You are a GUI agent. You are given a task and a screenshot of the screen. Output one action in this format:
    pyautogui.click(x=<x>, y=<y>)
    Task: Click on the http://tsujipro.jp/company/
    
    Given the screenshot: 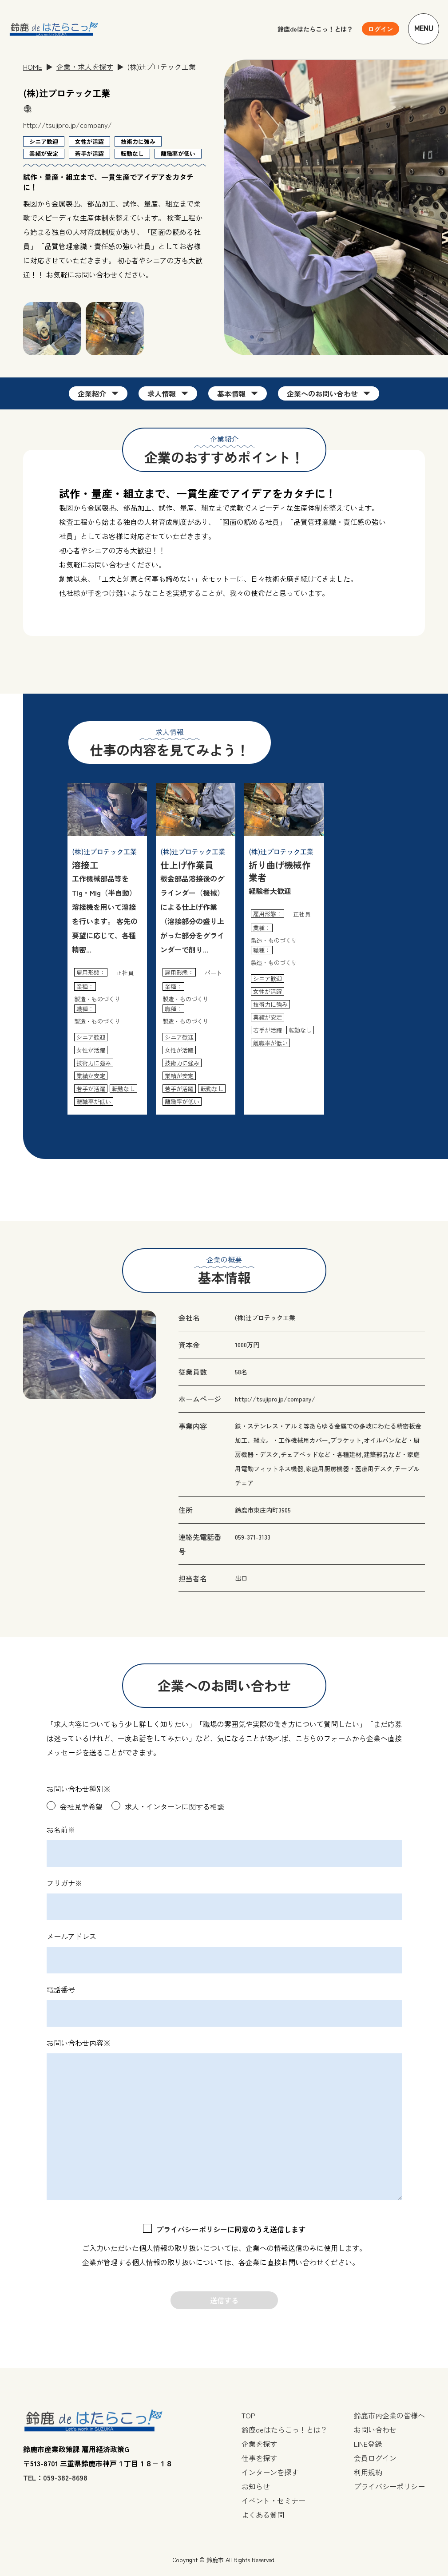 What is the action you would take?
    pyautogui.click(x=67, y=124)
    